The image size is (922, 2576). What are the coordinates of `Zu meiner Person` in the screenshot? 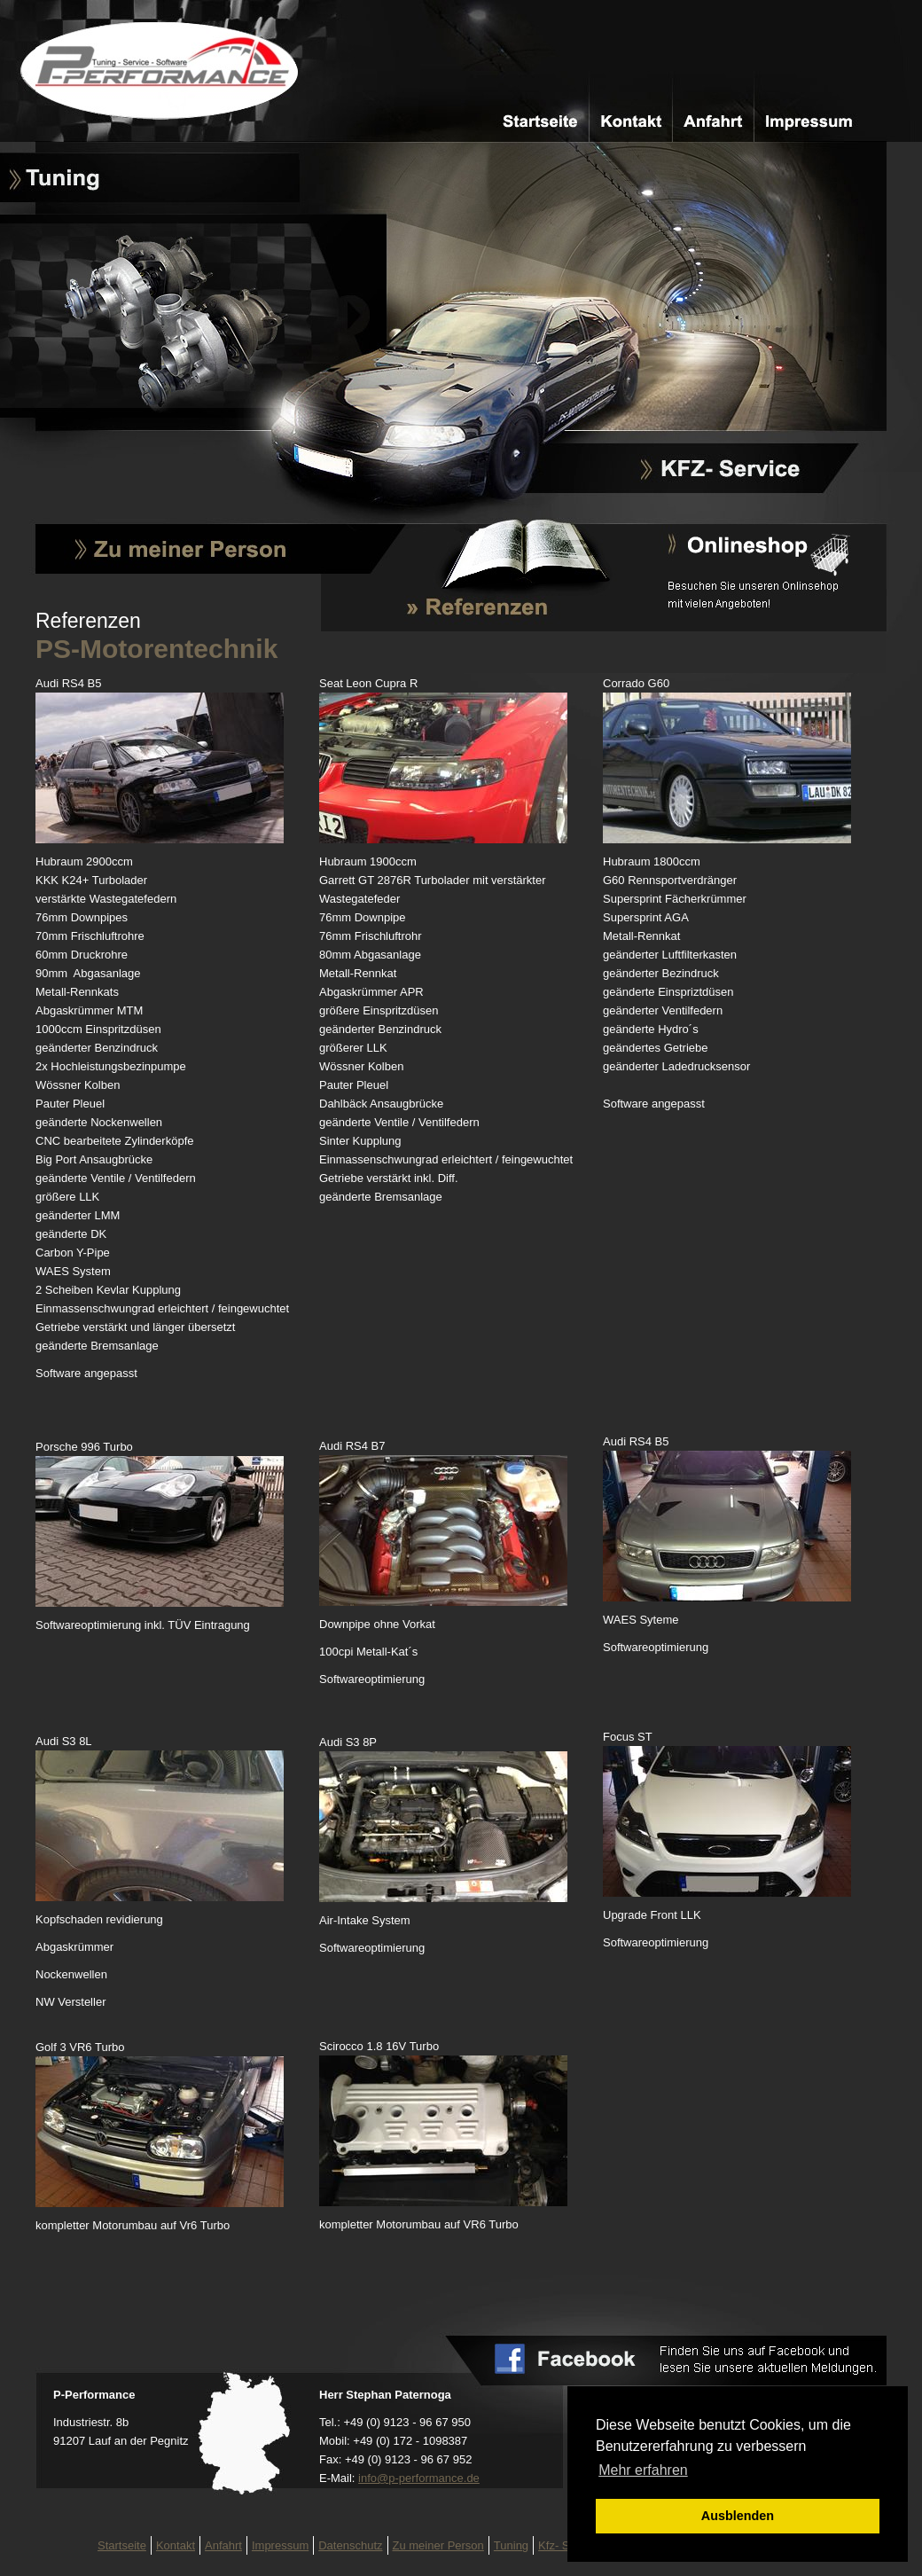 It's located at (180, 550).